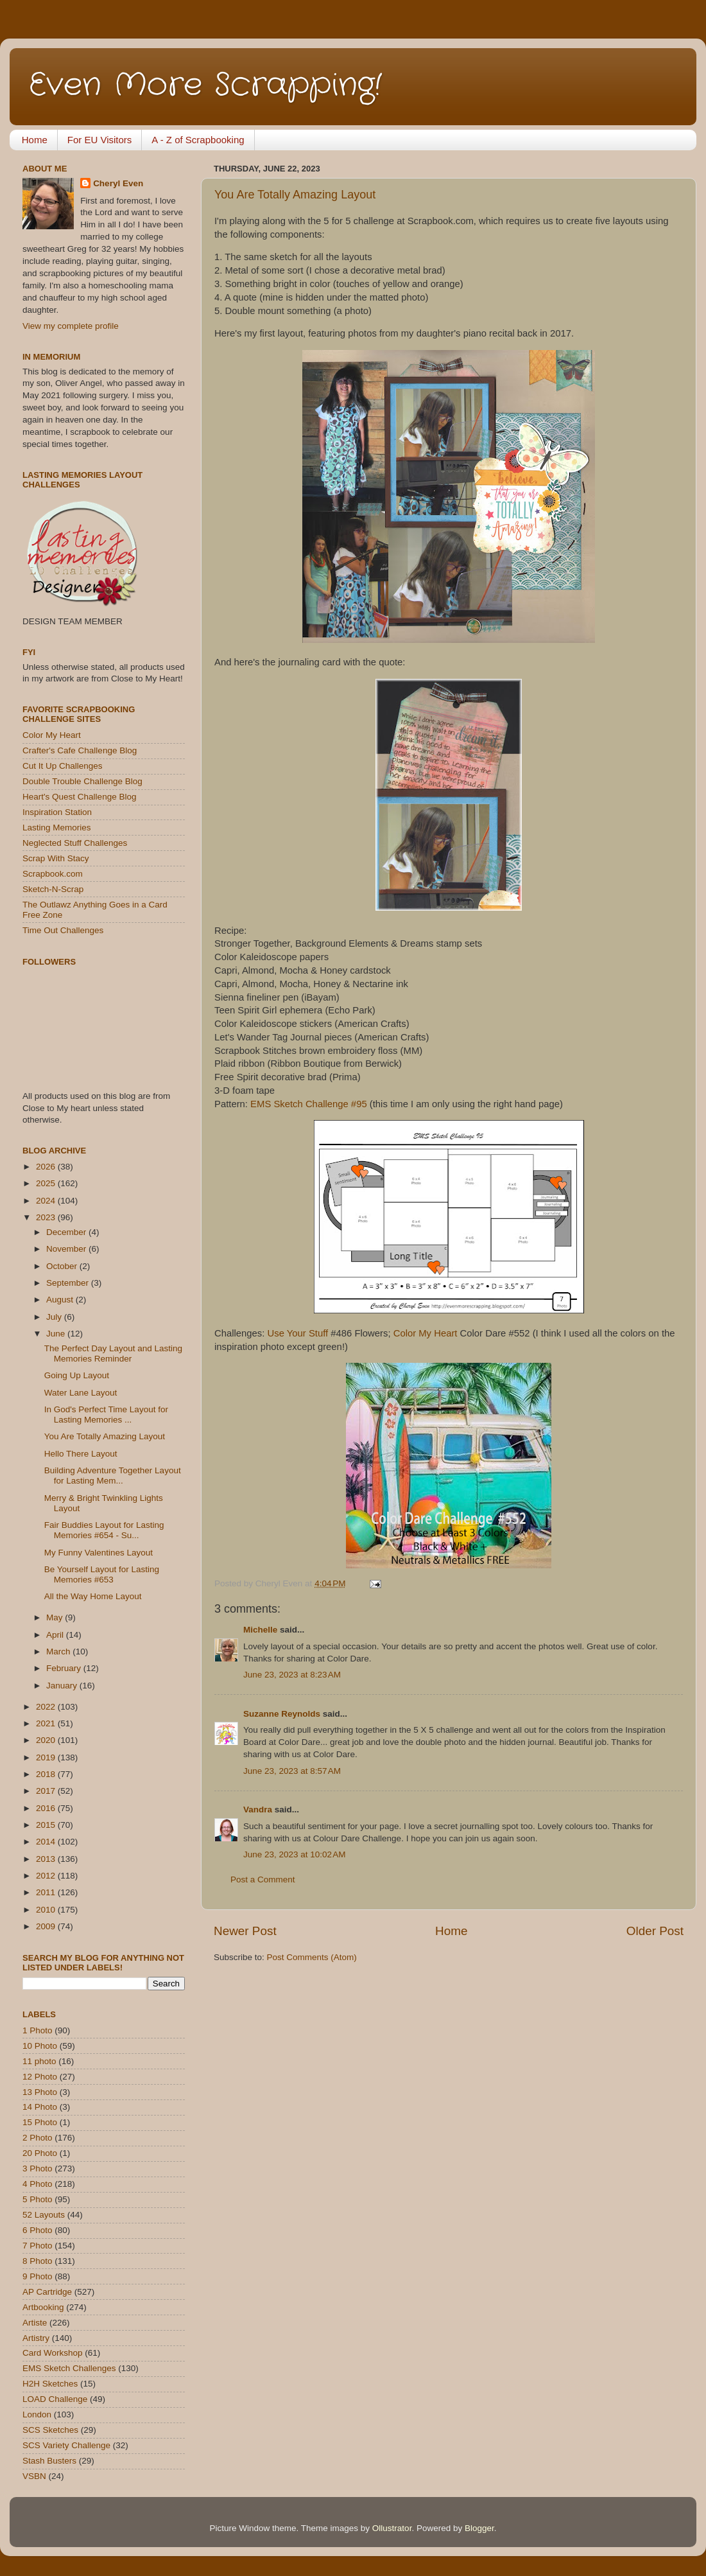 The height and width of the screenshot is (2576, 706). Describe the element at coordinates (655, 1931) in the screenshot. I see `Older Post` at that location.